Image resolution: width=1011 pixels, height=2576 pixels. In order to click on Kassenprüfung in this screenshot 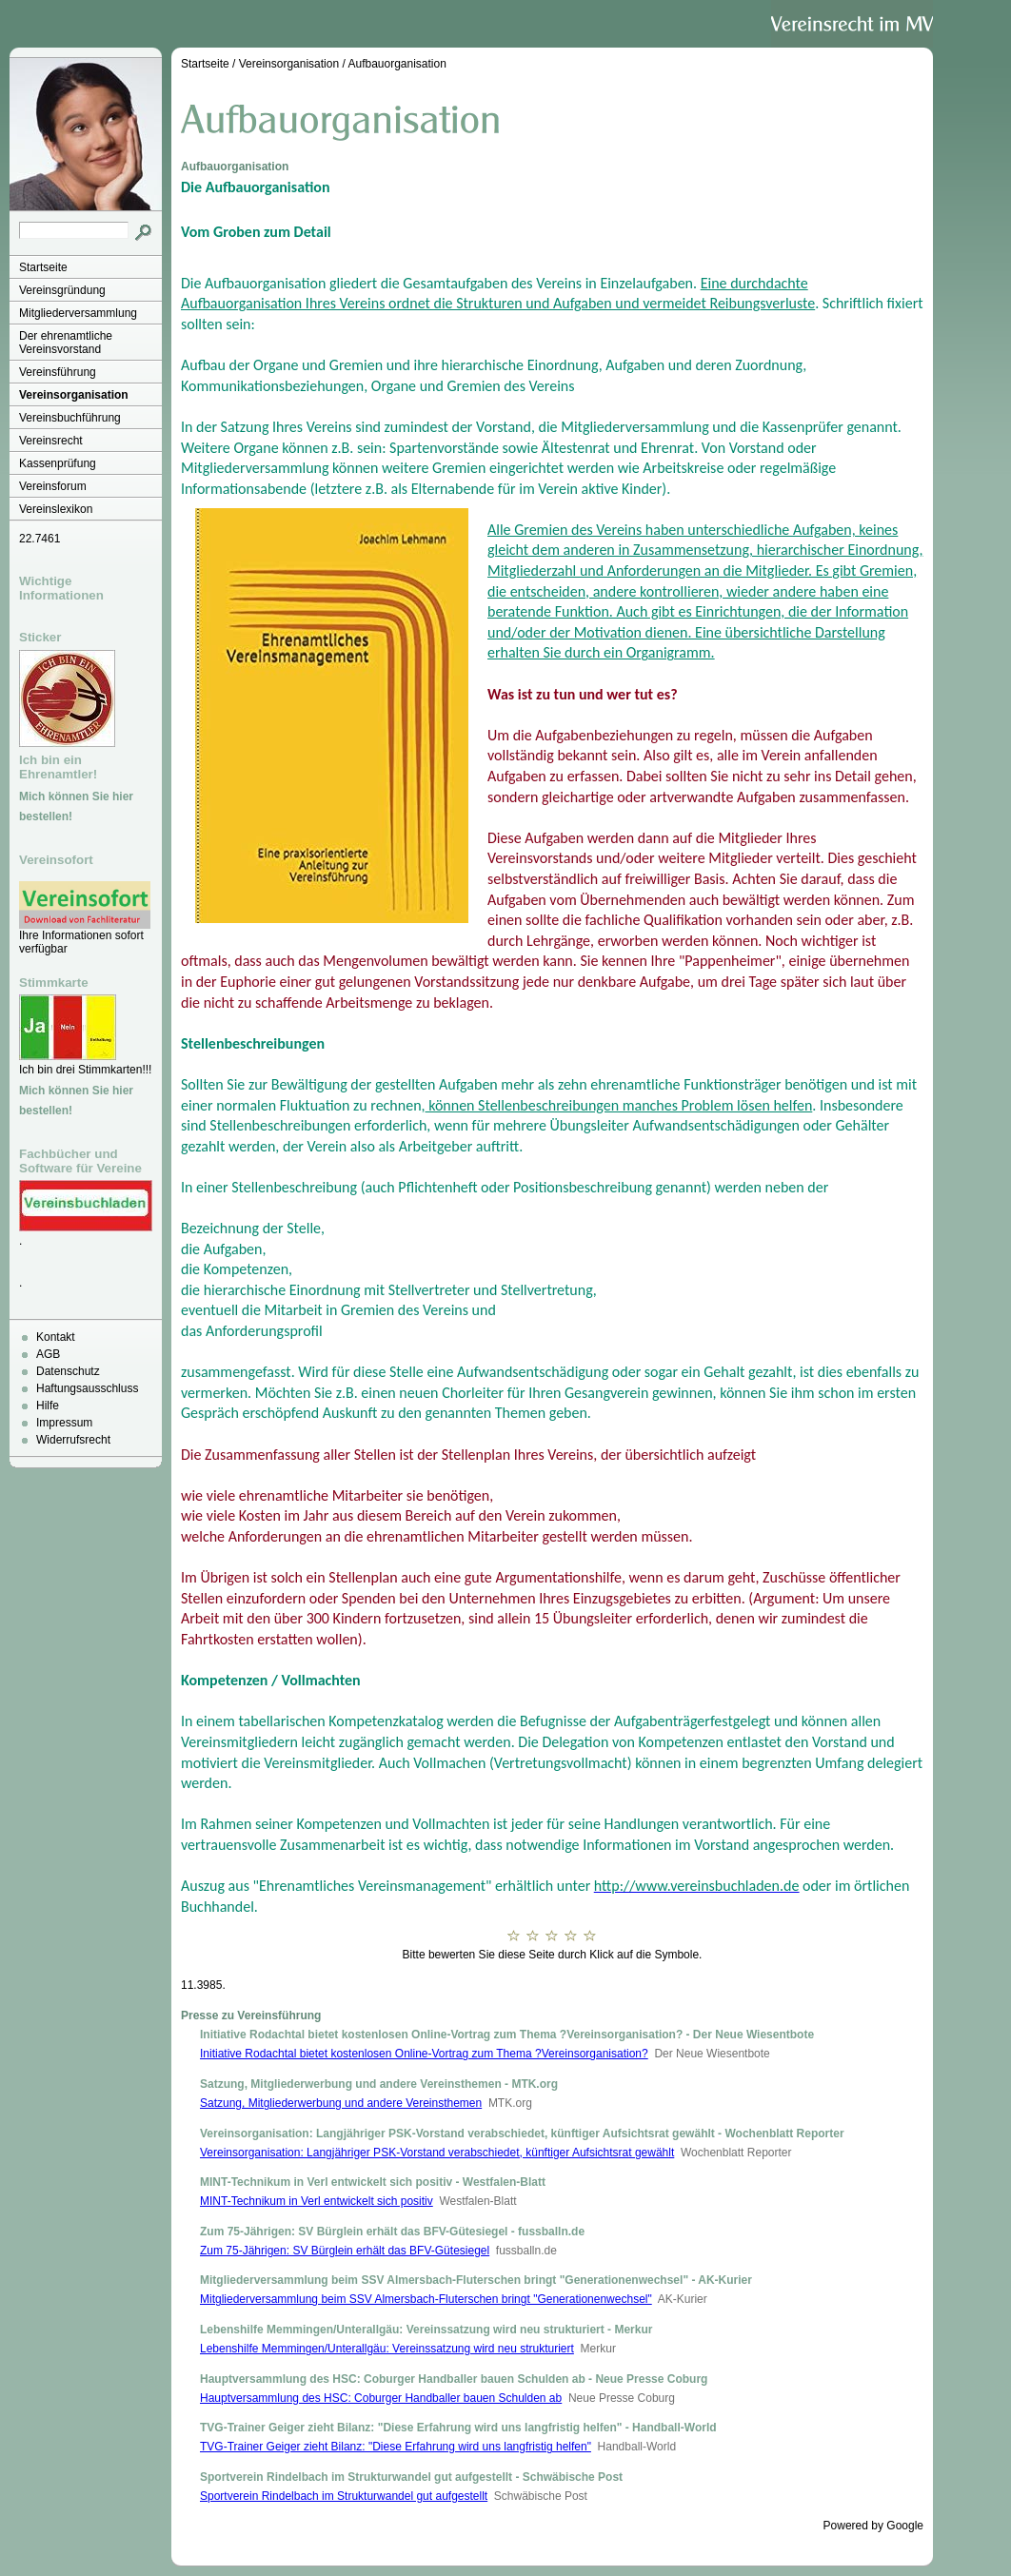, I will do `click(57, 463)`.